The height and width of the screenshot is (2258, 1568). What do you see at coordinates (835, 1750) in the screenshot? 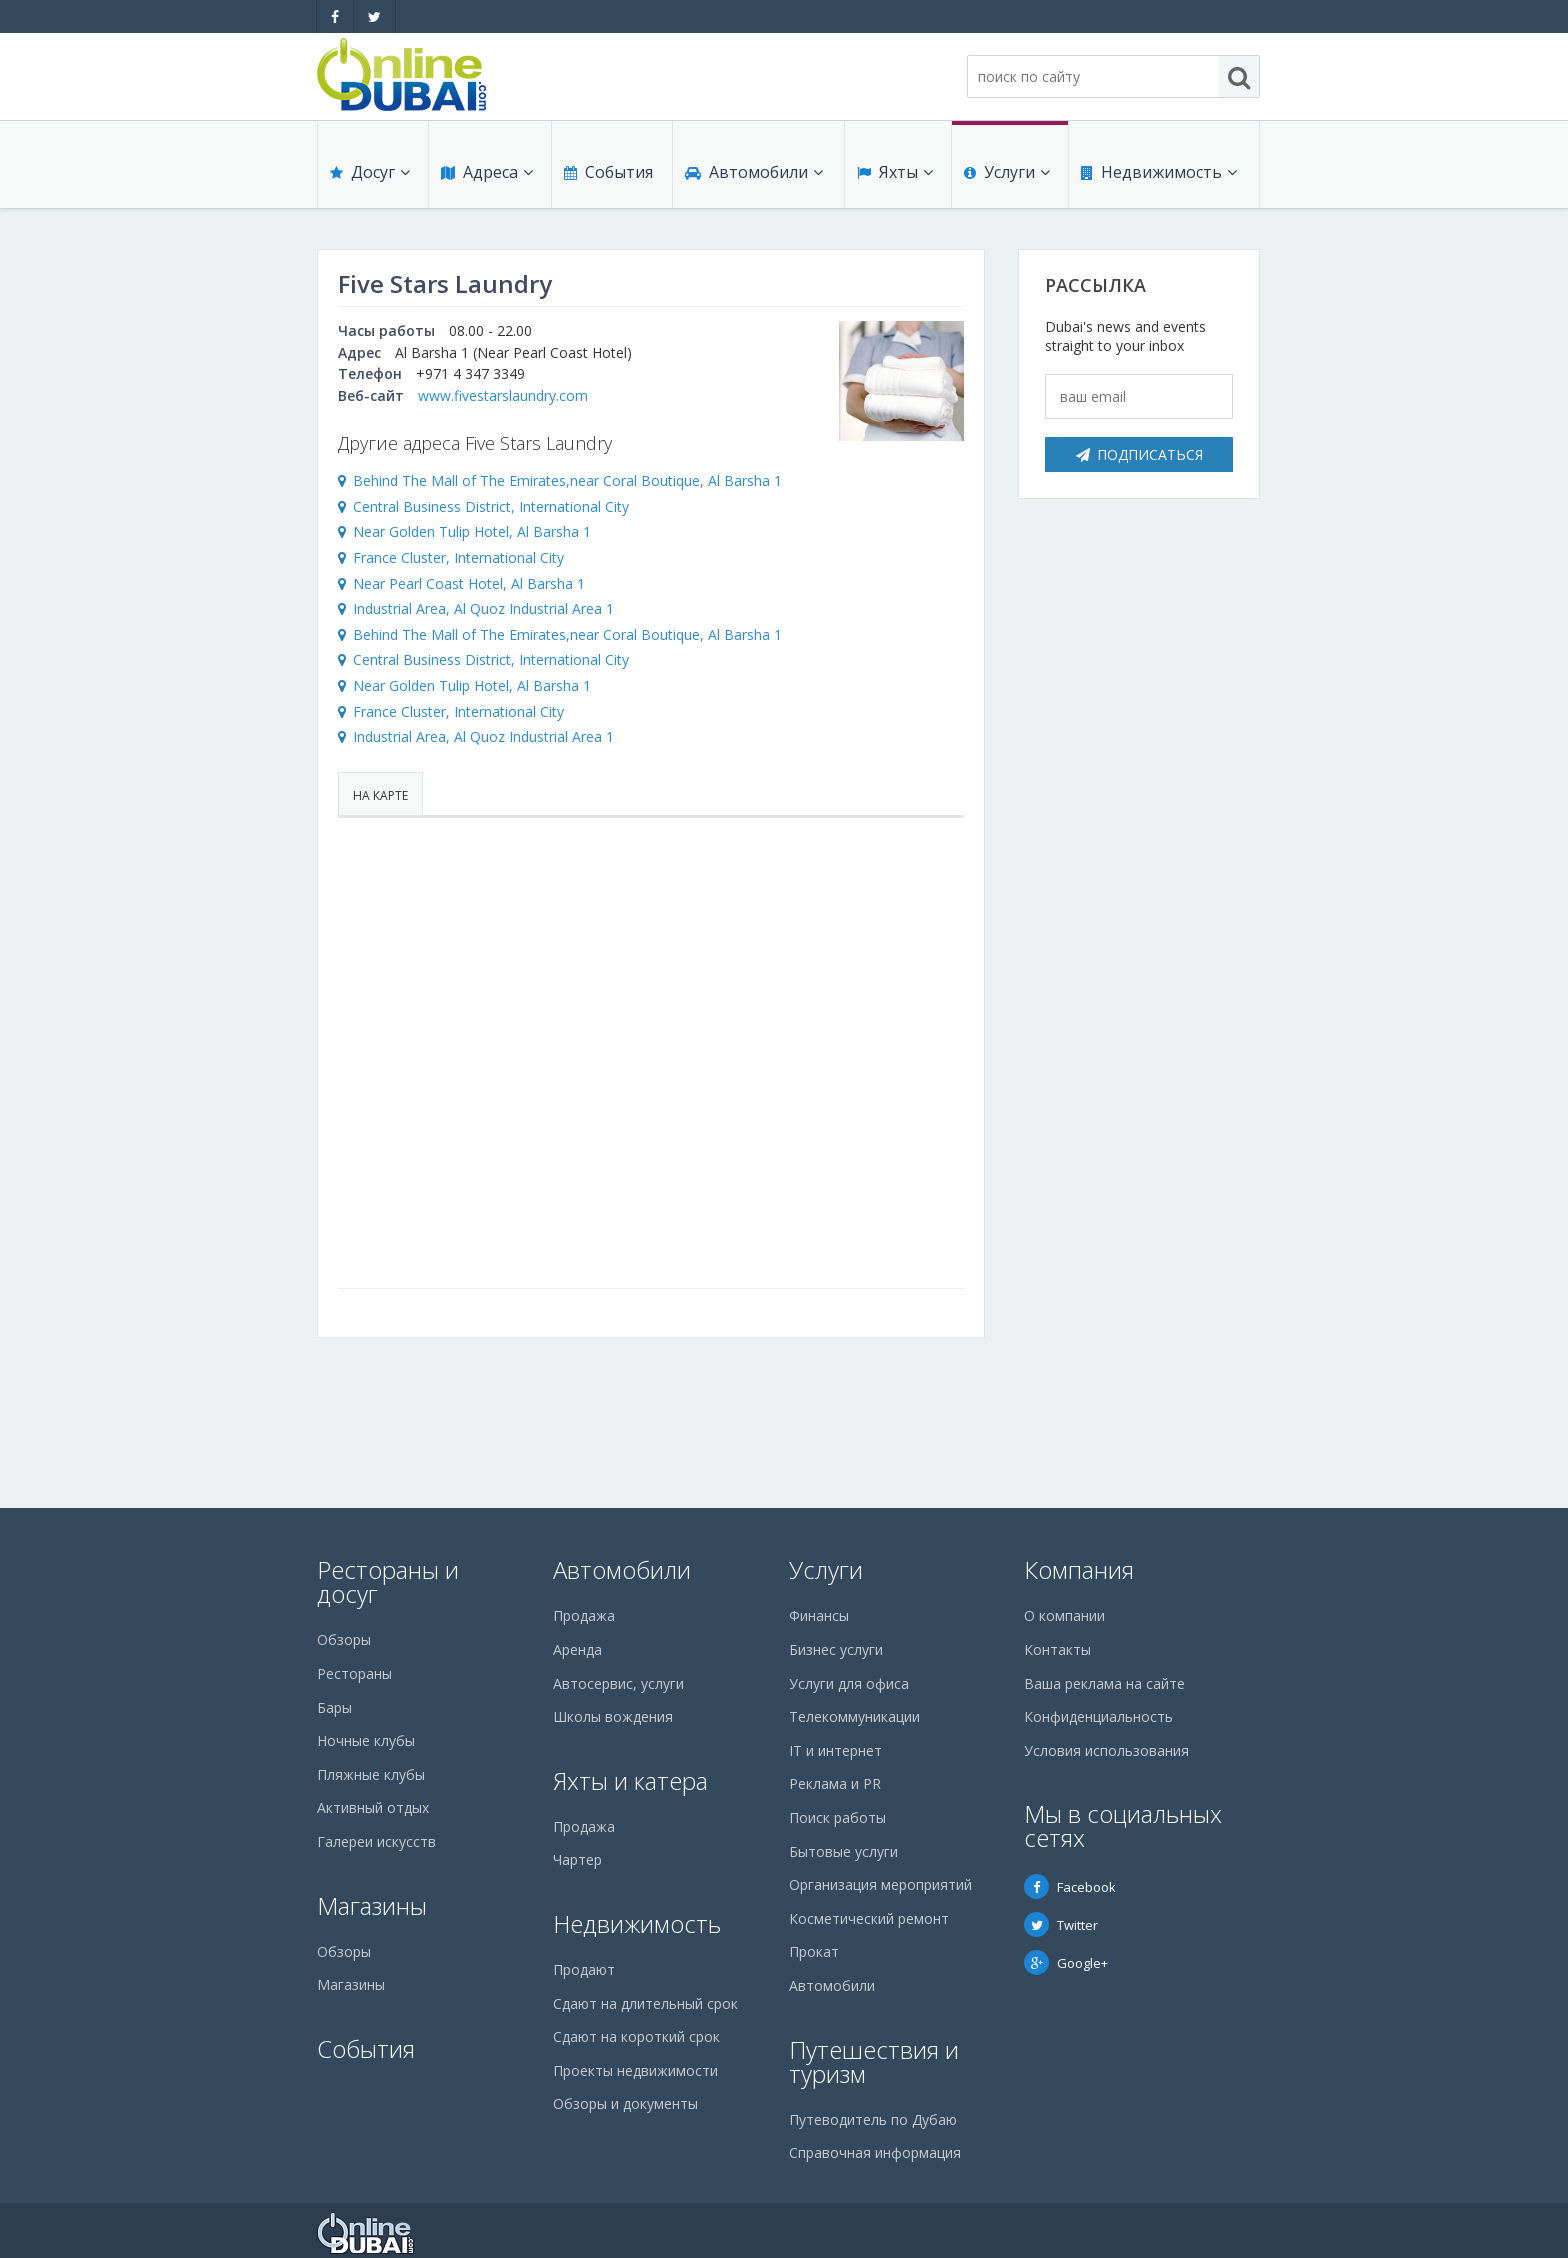
I see `IT и интернет` at bounding box center [835, 1750].